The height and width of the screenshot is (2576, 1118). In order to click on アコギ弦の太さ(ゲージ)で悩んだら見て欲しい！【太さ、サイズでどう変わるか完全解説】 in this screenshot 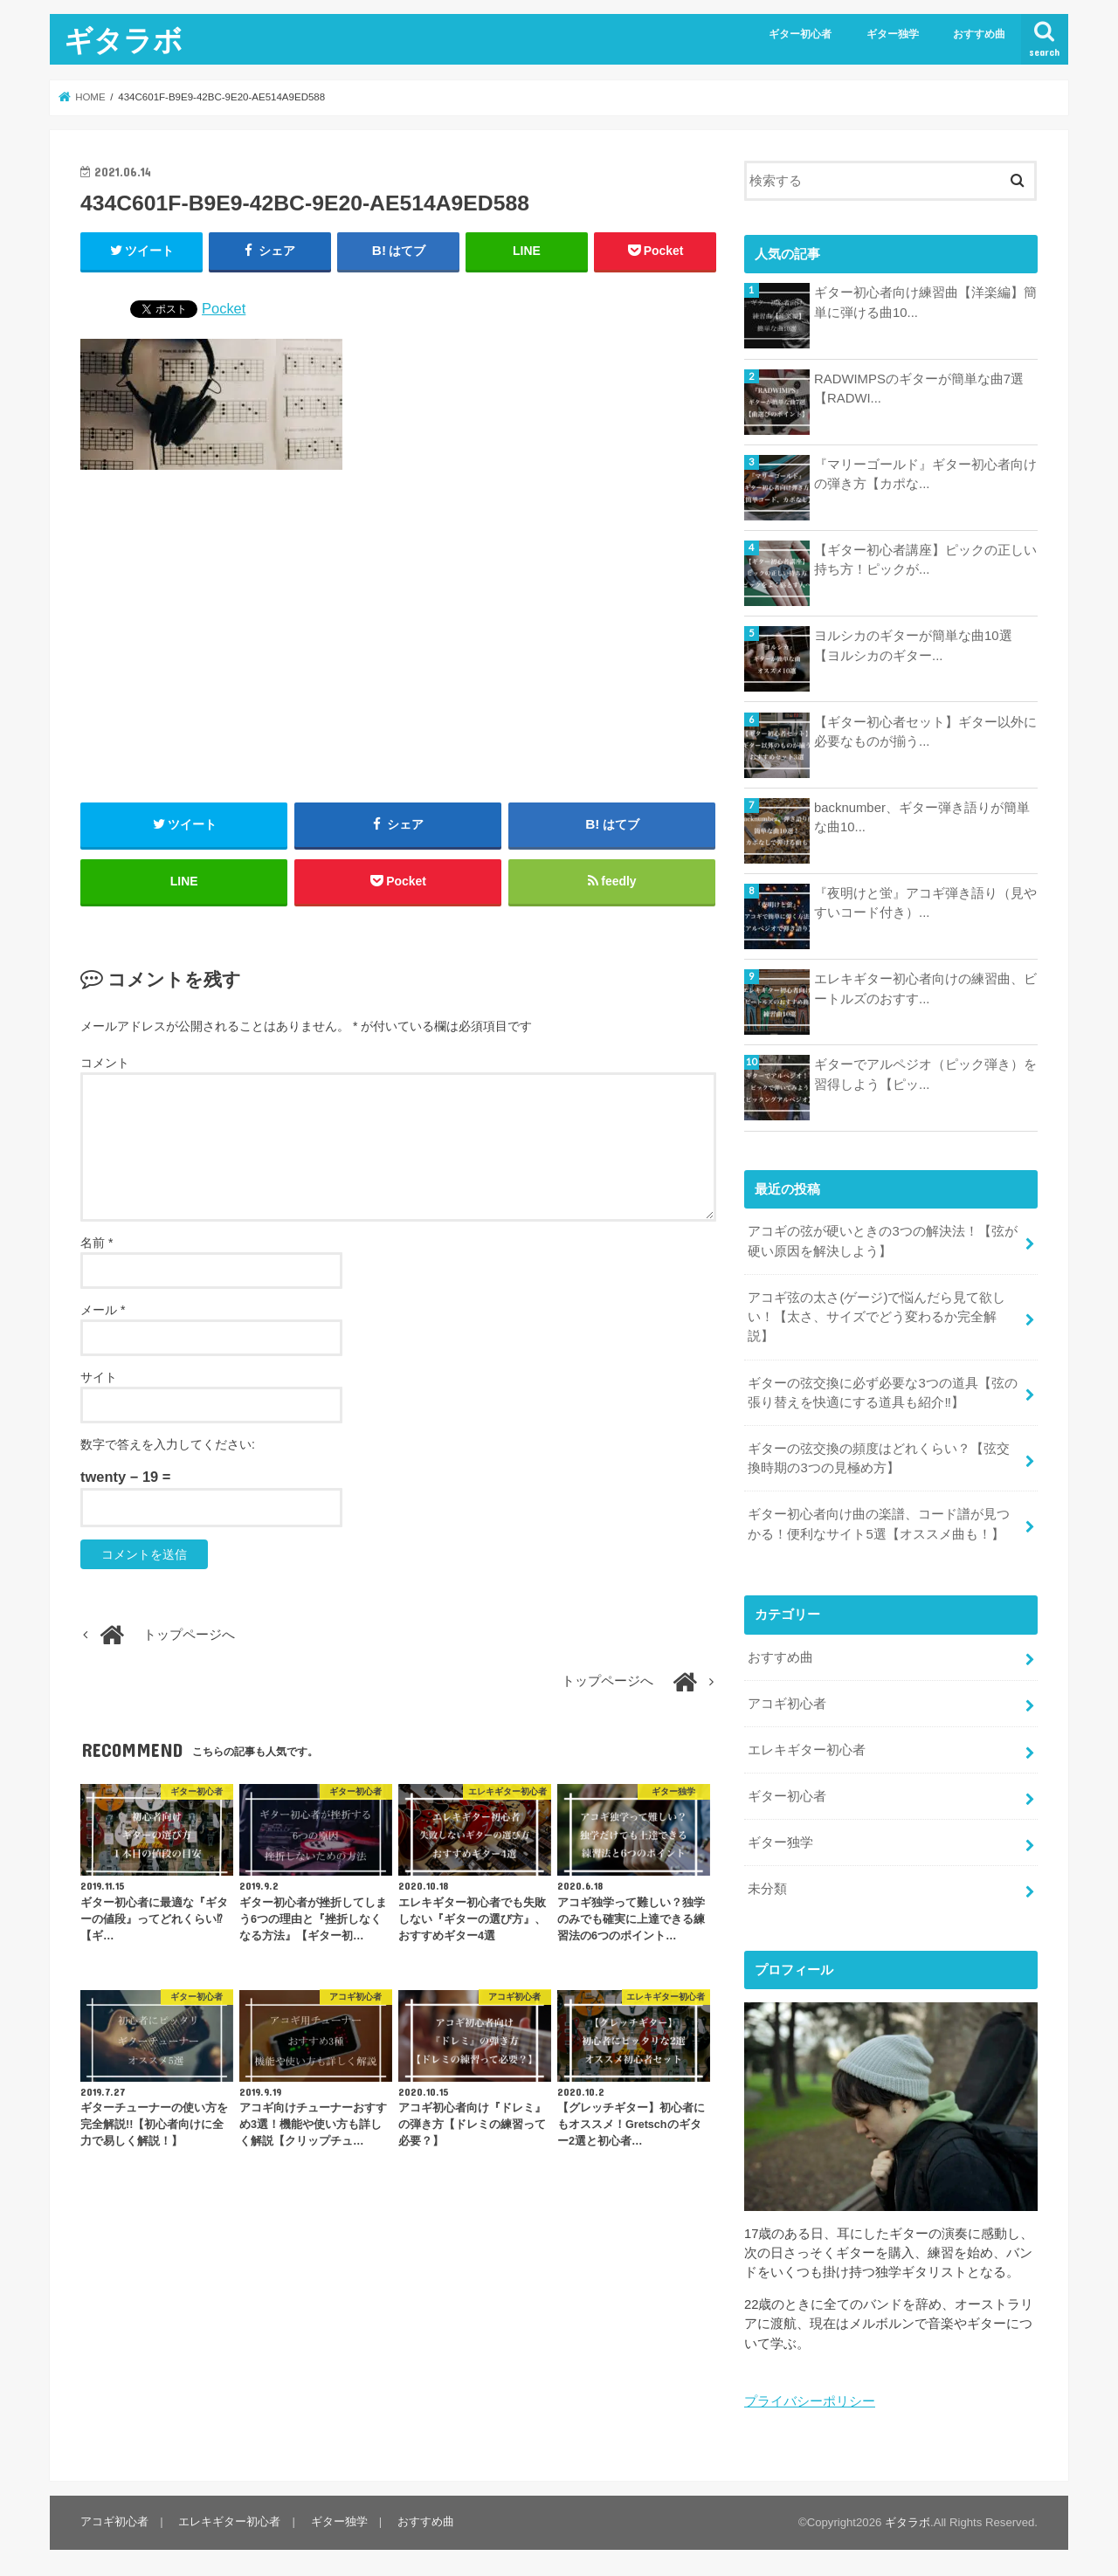, I will do `click(876, 1316)`.